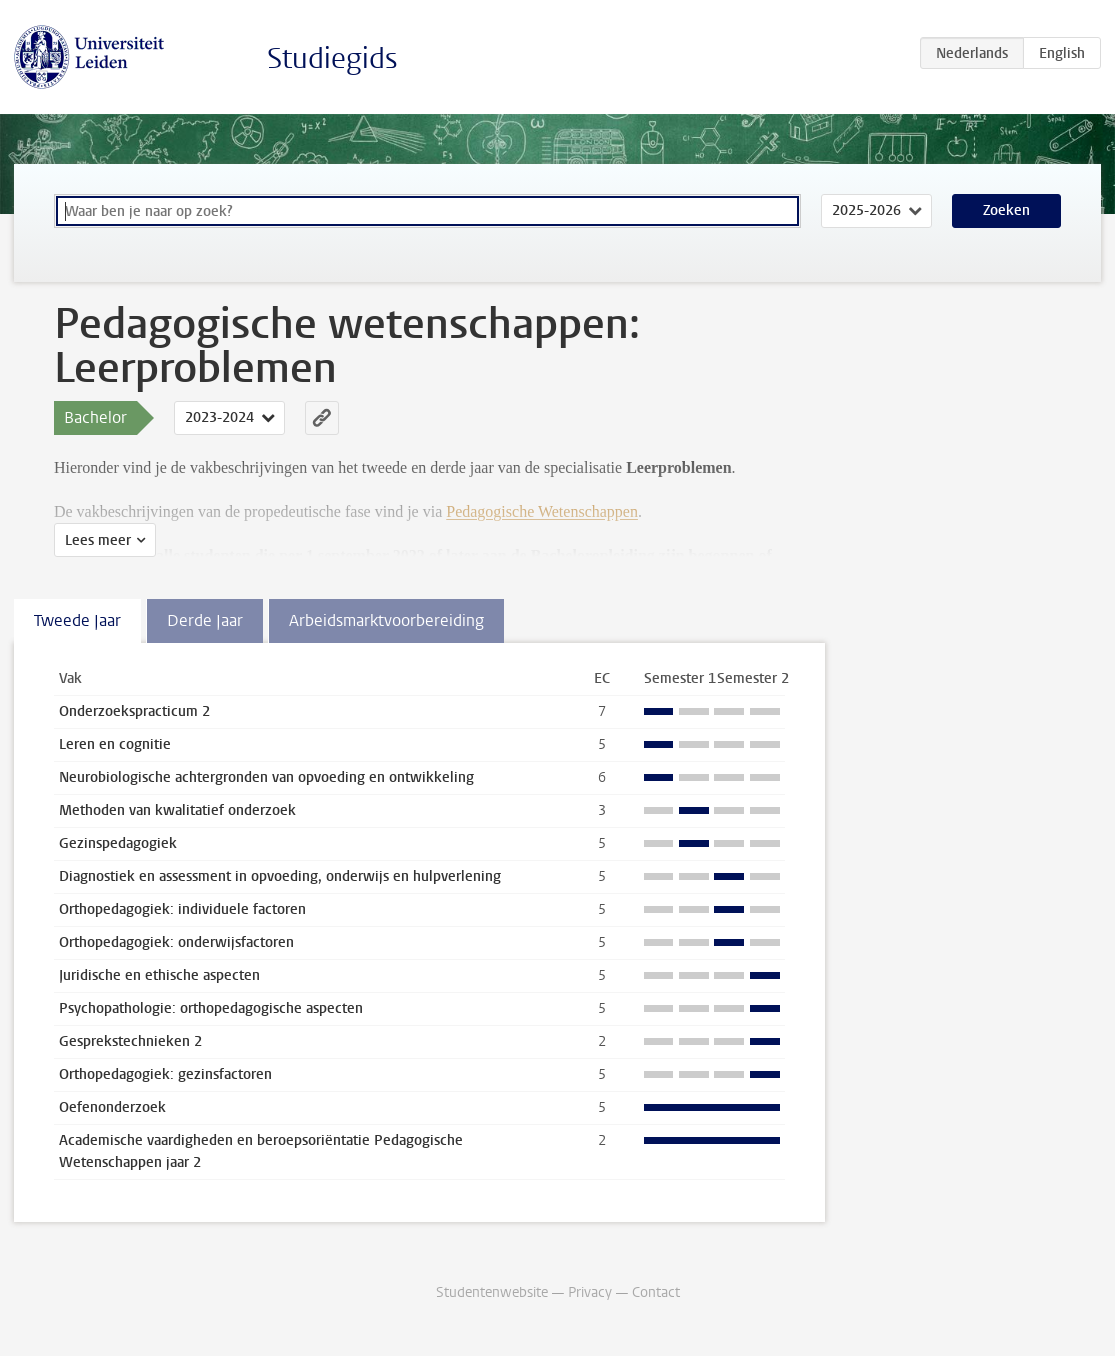  What do you see at coordinates (134, 711) in the screenshot?
I see `Onderzoekspracticum 2` at bounding box center [134, 711].